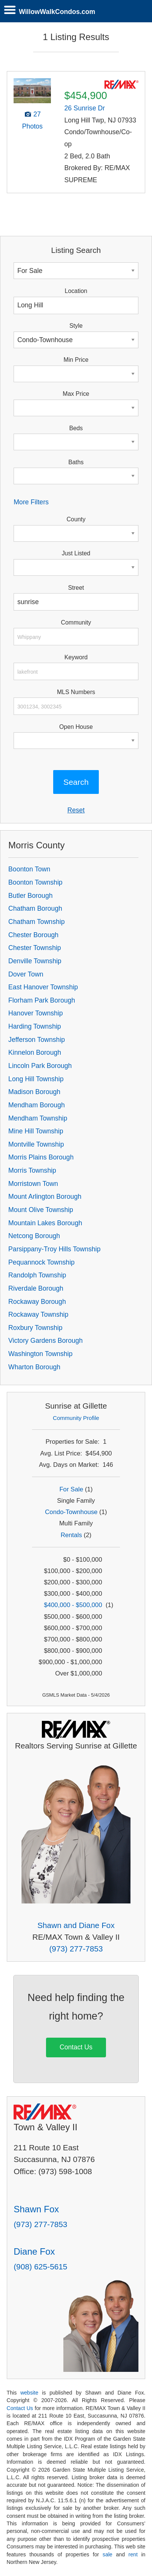 The image size is (152, 2576). What do you see at coordinates (76, 2047) in the screenshot?
I see `Contact Us` at bounding box center [76, 2047].